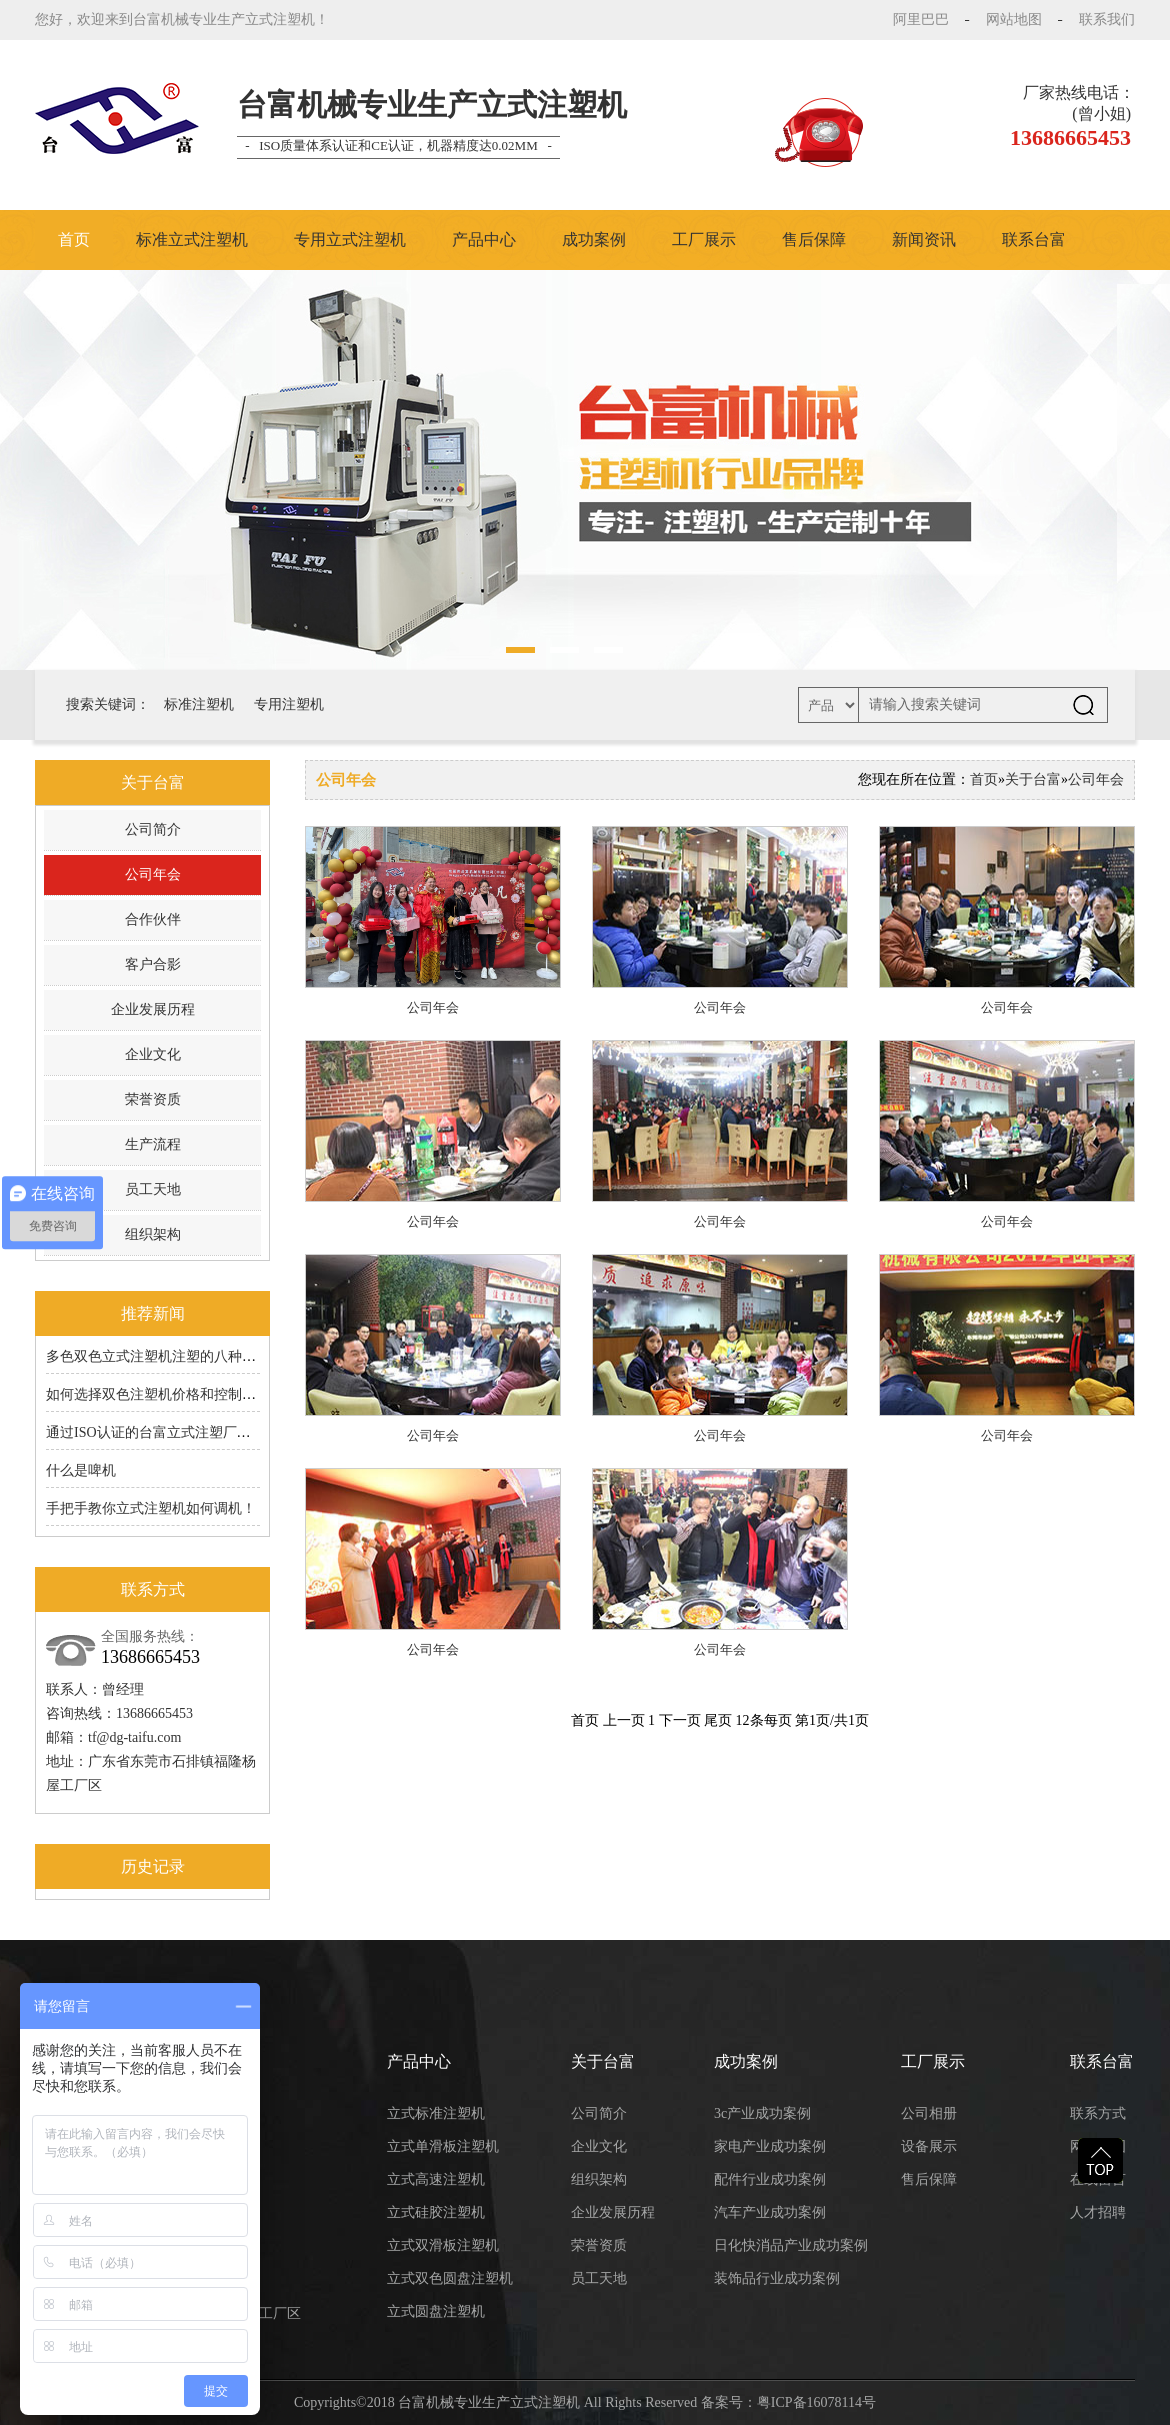 This screenshot has width=1170, height=2425. I want to click on 专用注塑机, so click(289, 704).